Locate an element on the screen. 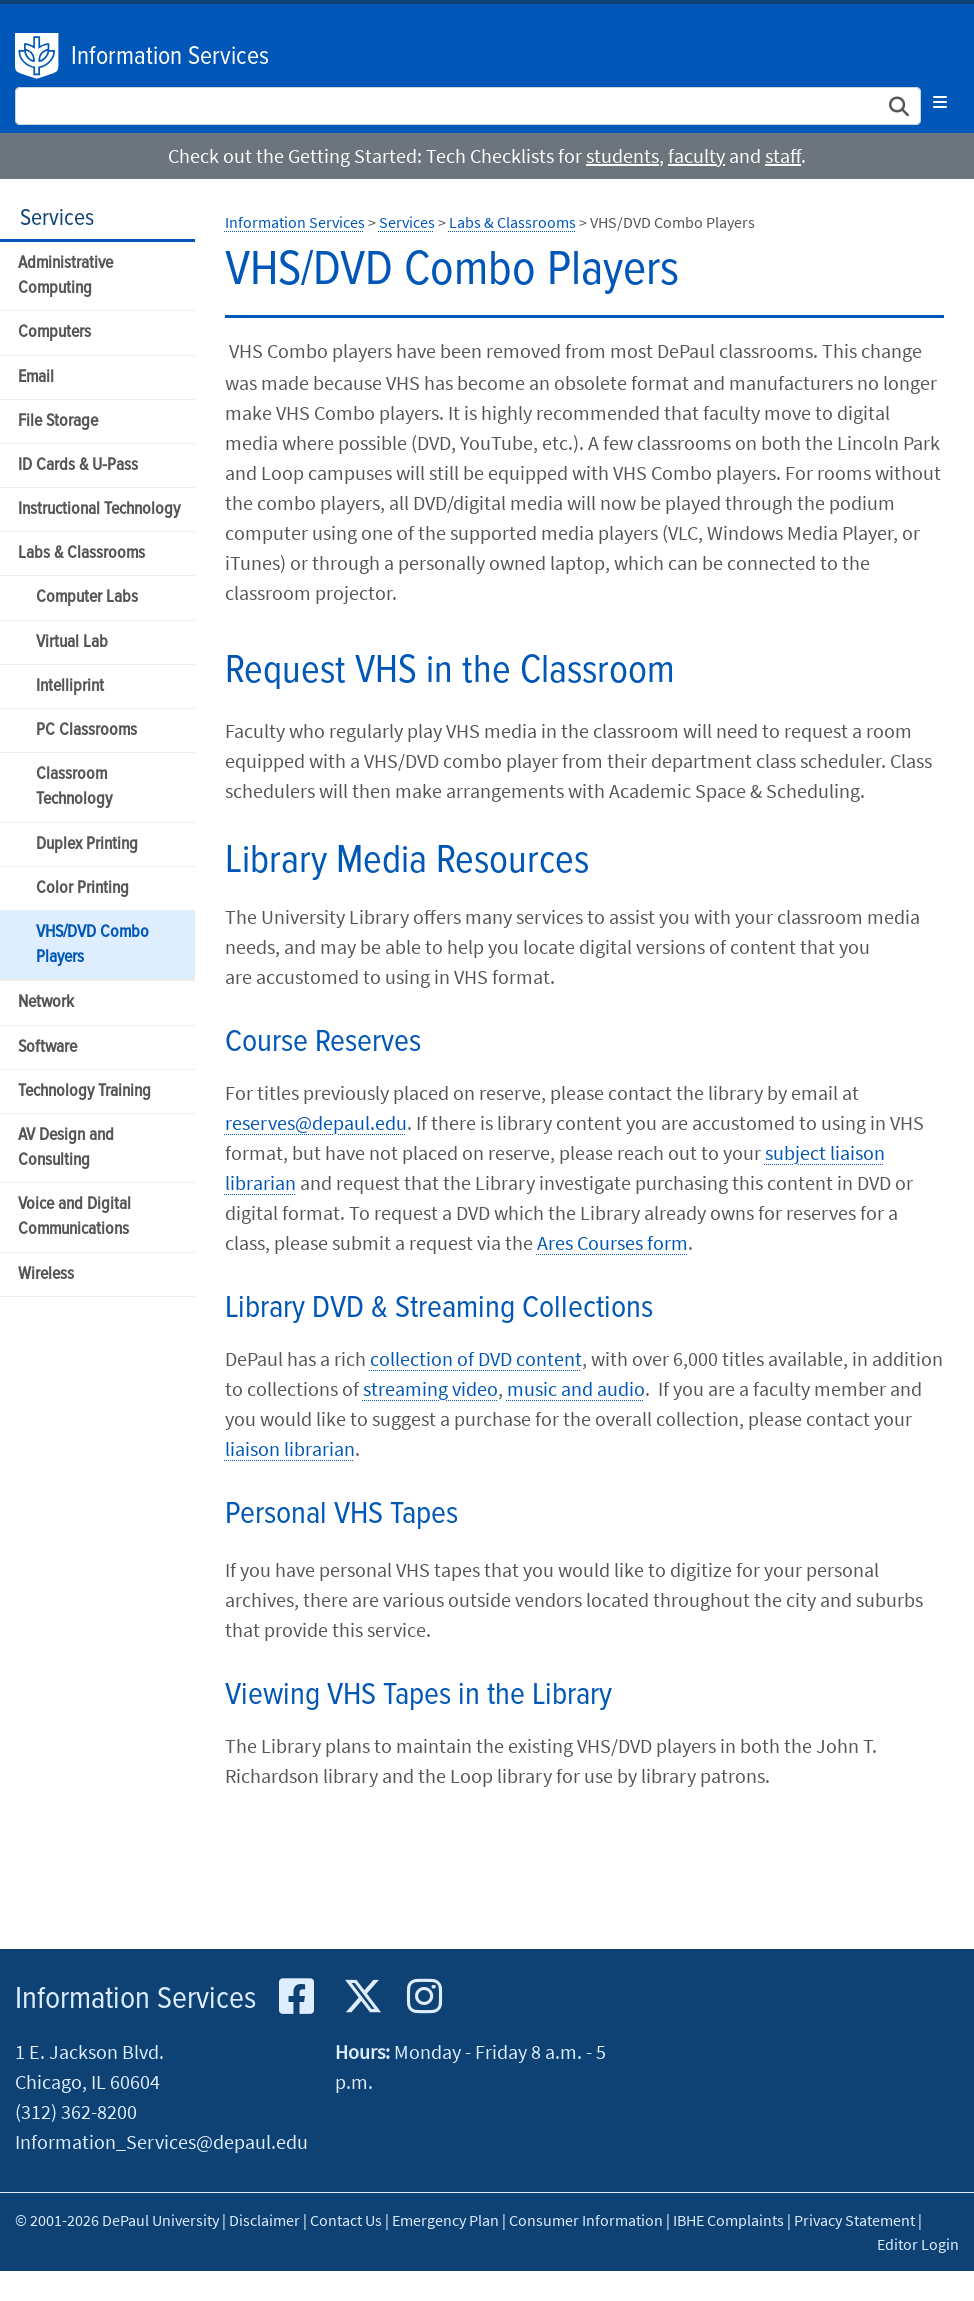 This screenshot has width=974, height=2301. Services is located at coordinates (57, 218).